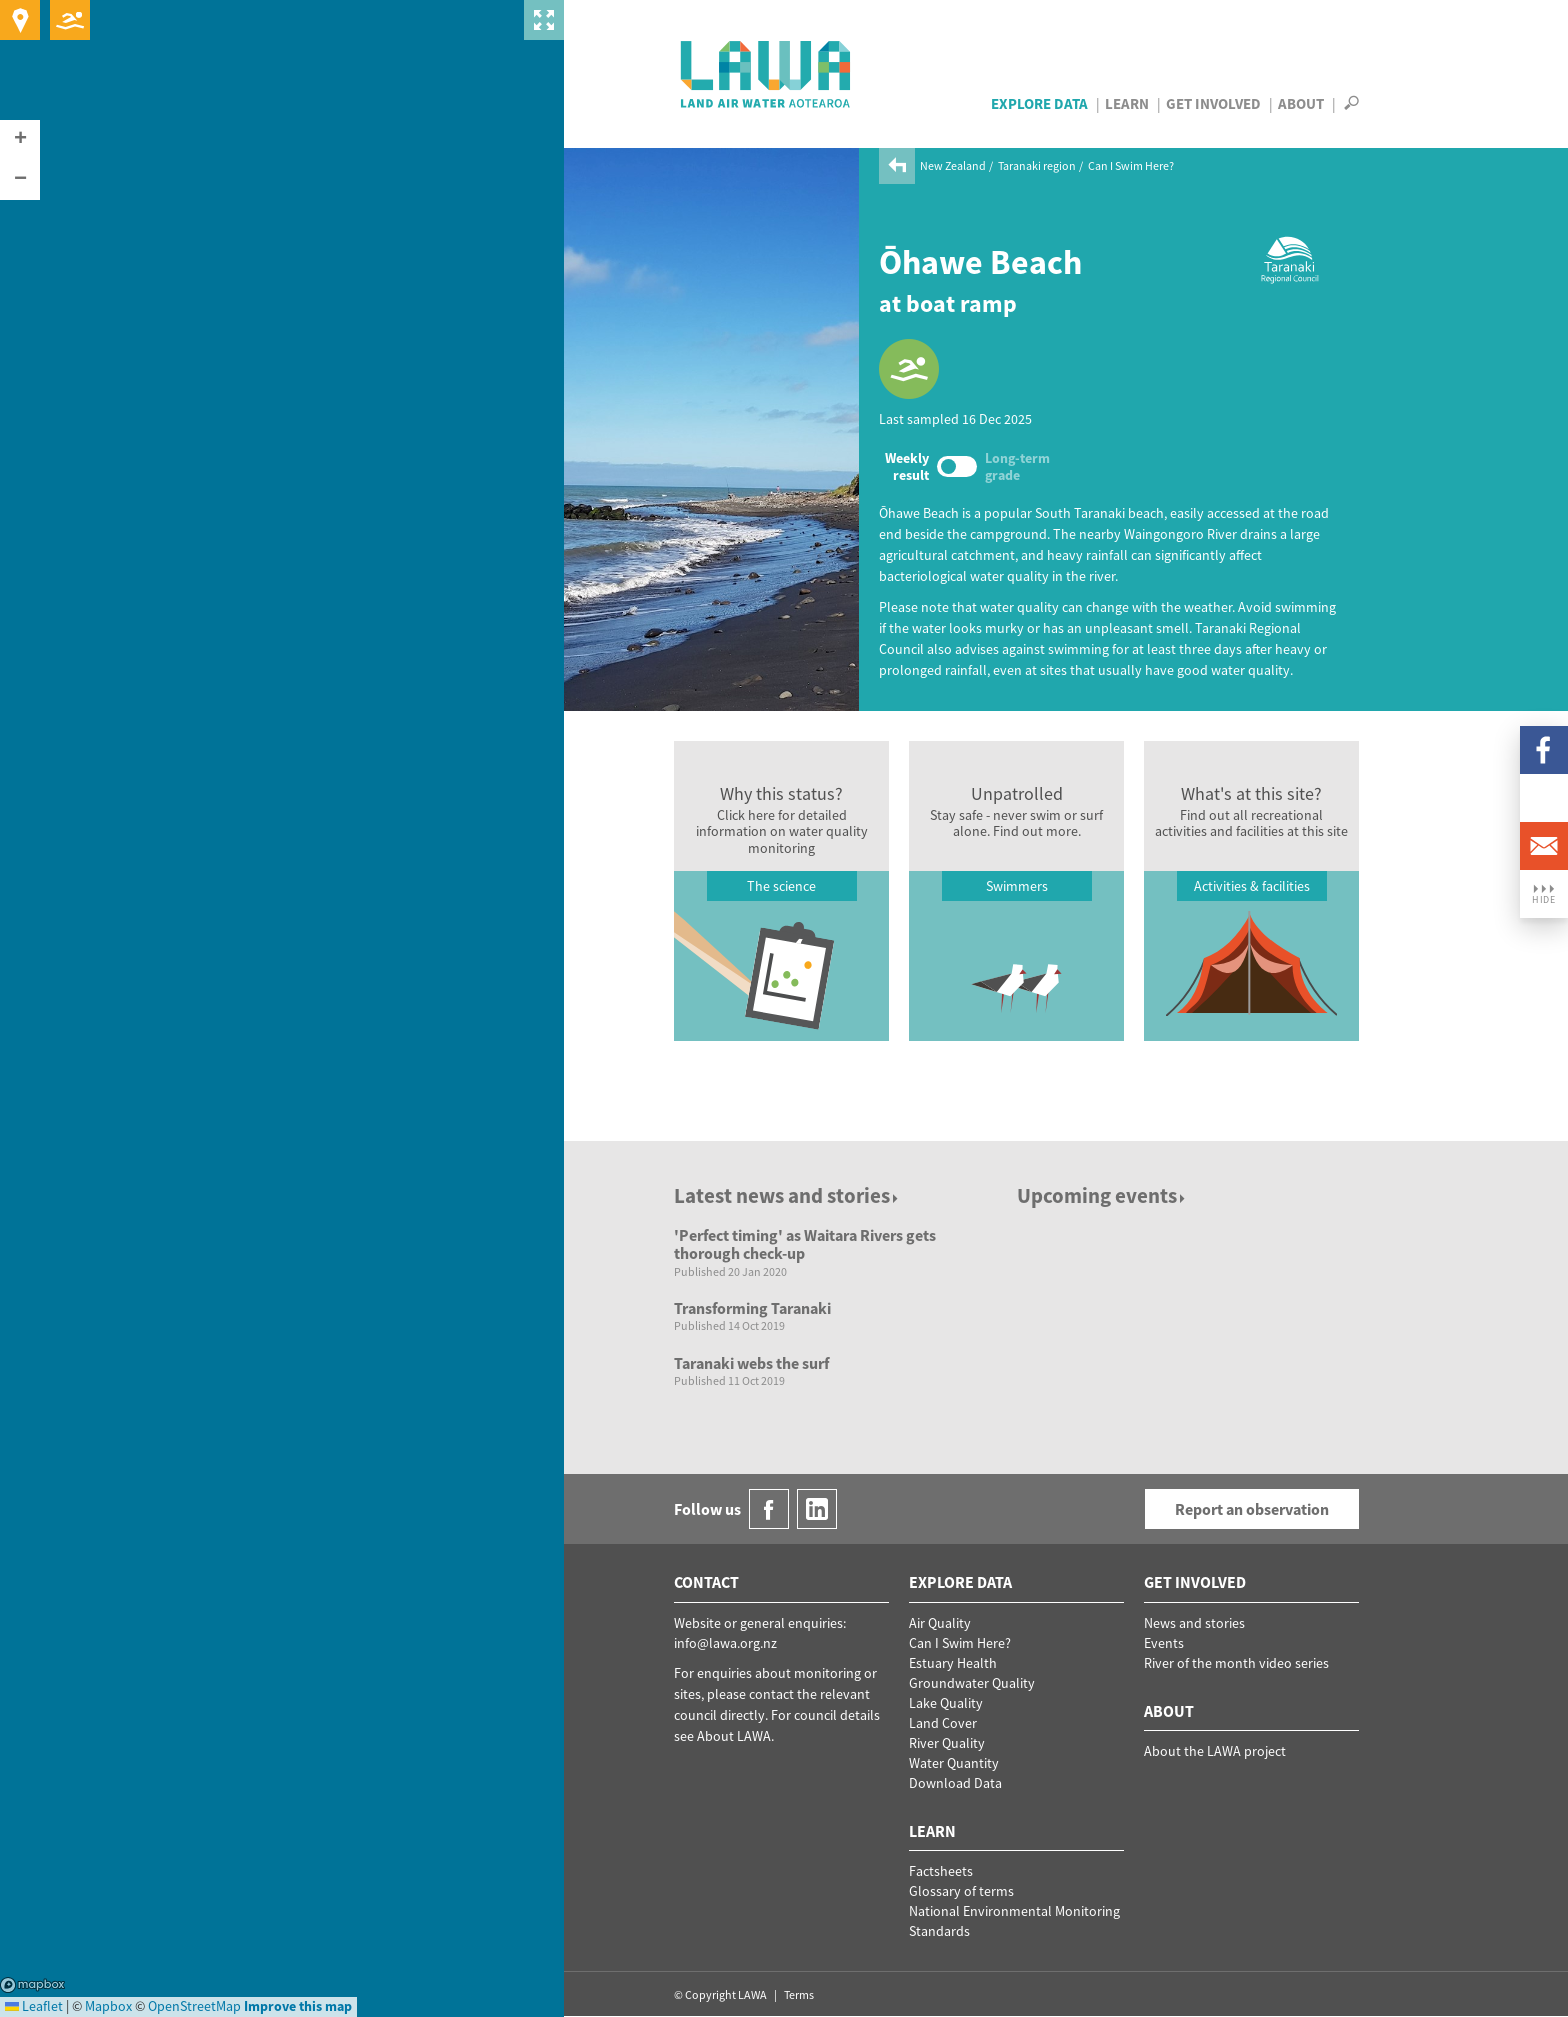 The image size is (1568, 2017). Describe the element at coordinates (34, 2006) in the screenshot. I see `Leaflet` at that location.